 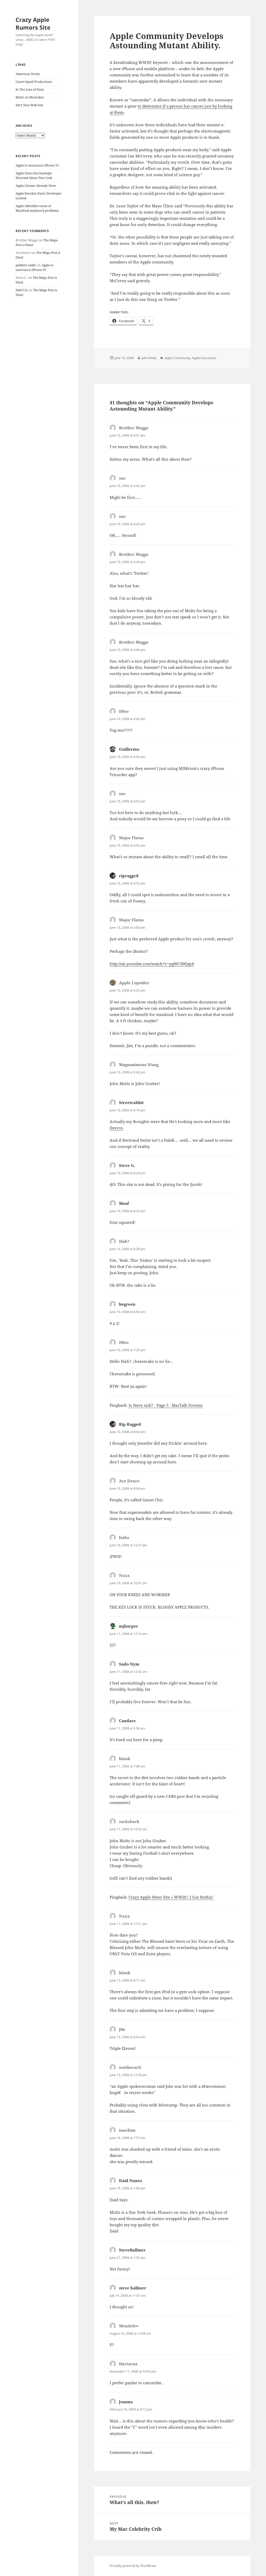 I want to click on http://uk.youtube.com/watch?v=yqN6749QqtA, so click(x=152, y=963).